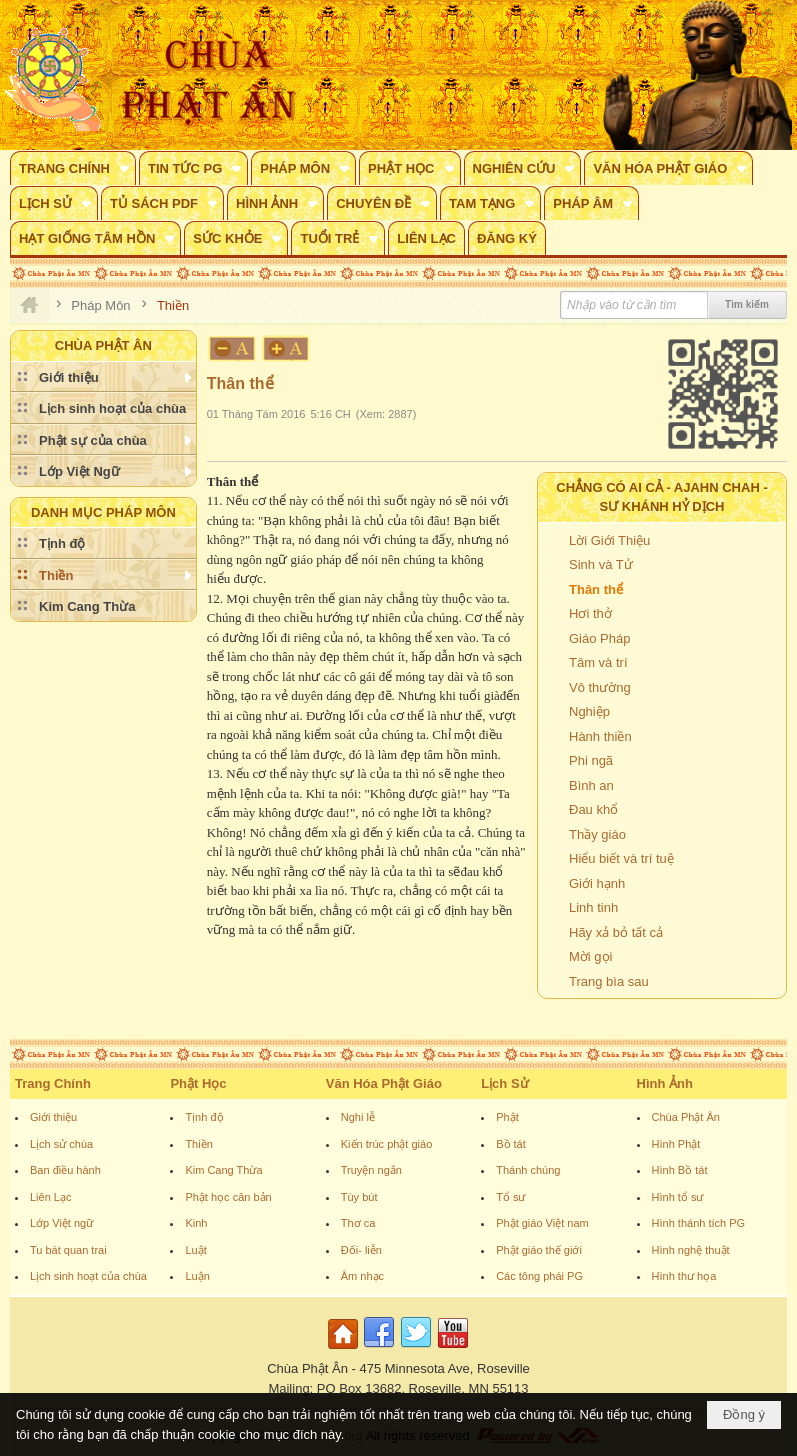 The height and width of the screenshot is (1456, 797). Describe the element at coordinates (542, 1223) in the screenshot. I see `Phật giáo Việt nam` at that location.